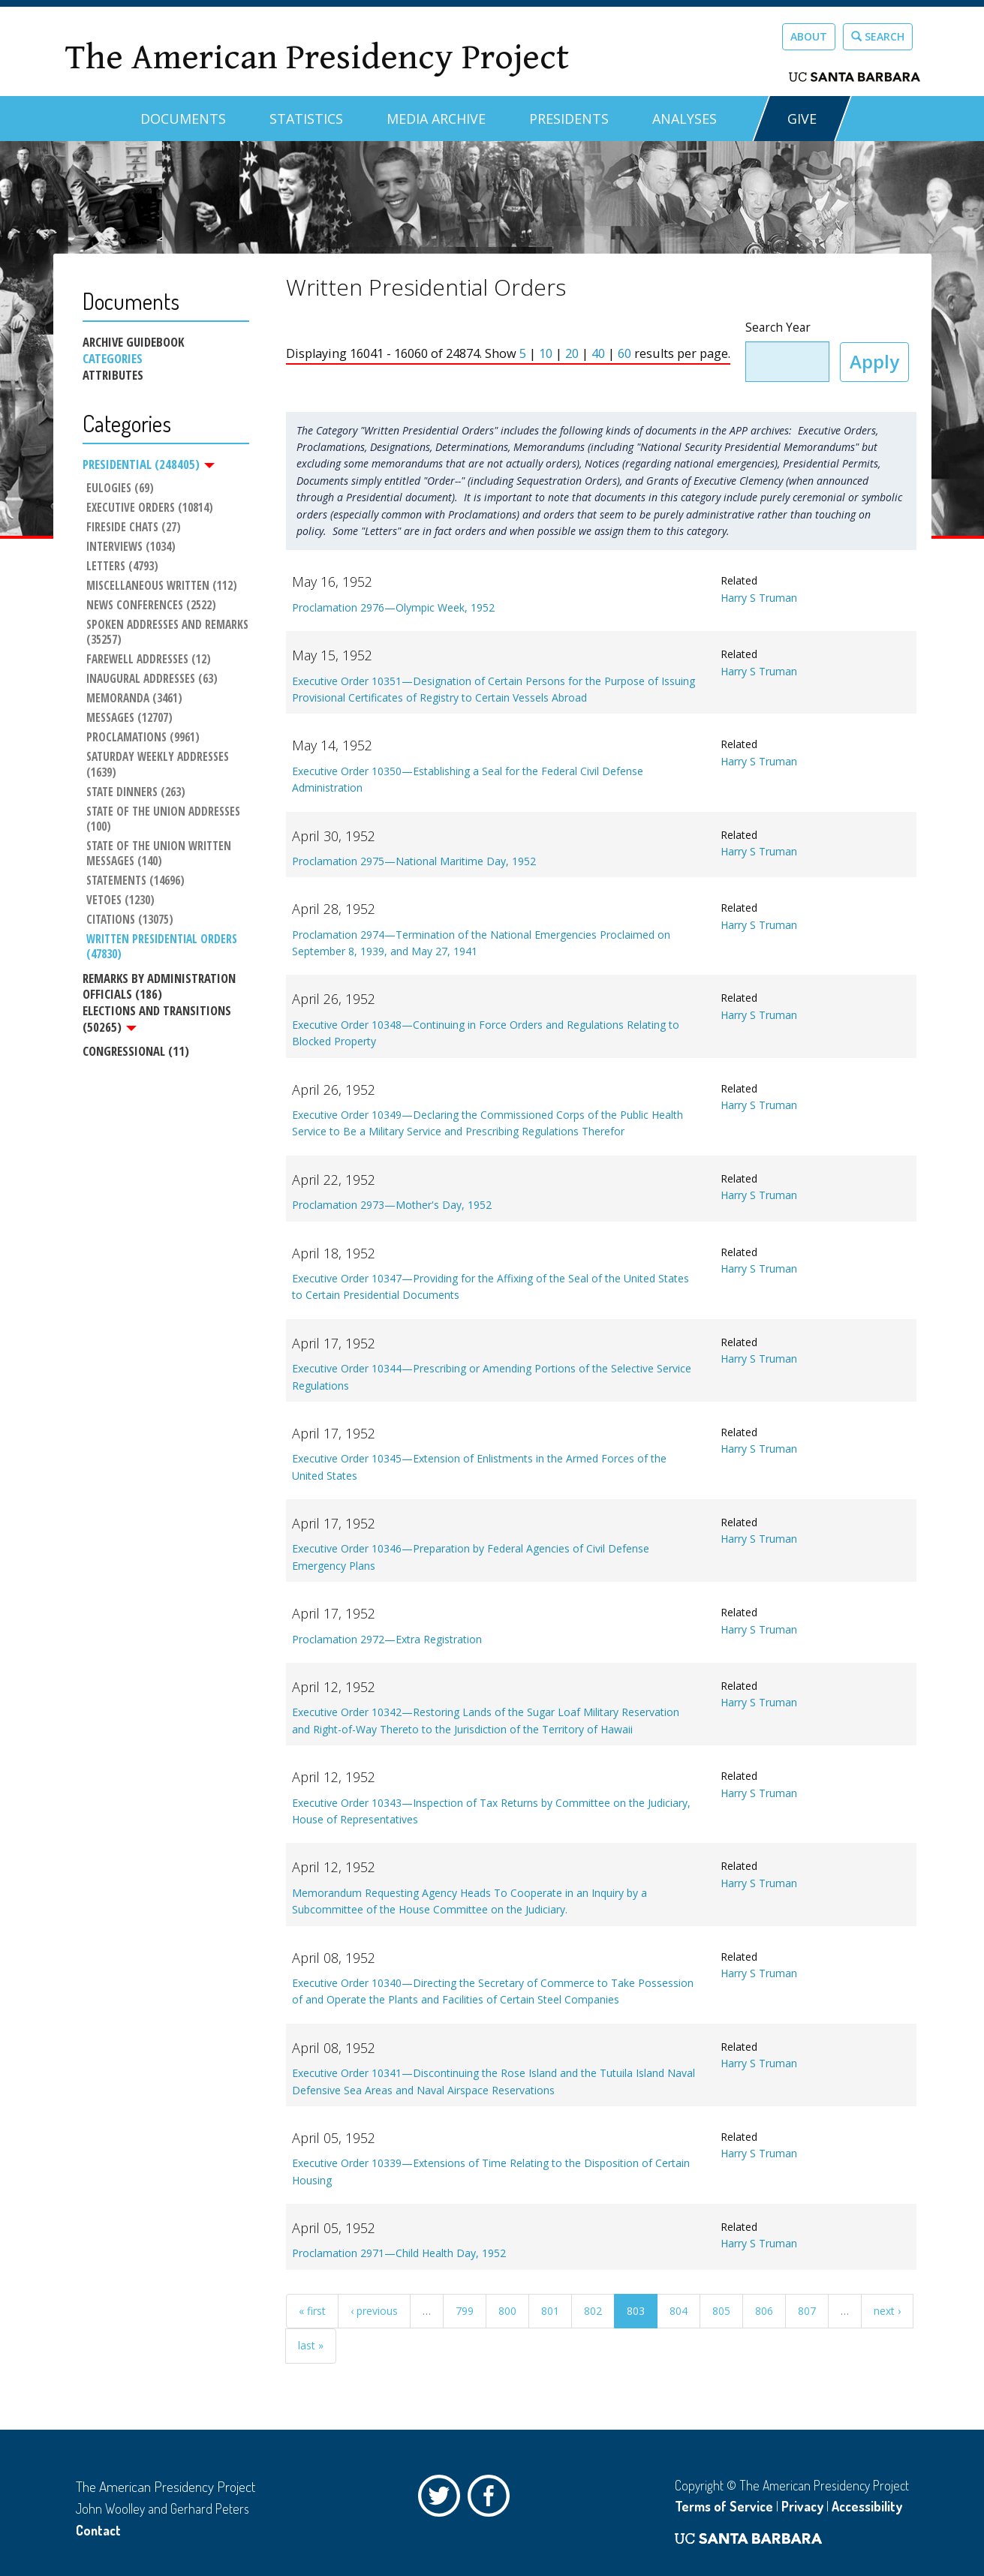  I want to click on next ›, so click(887, 2311).